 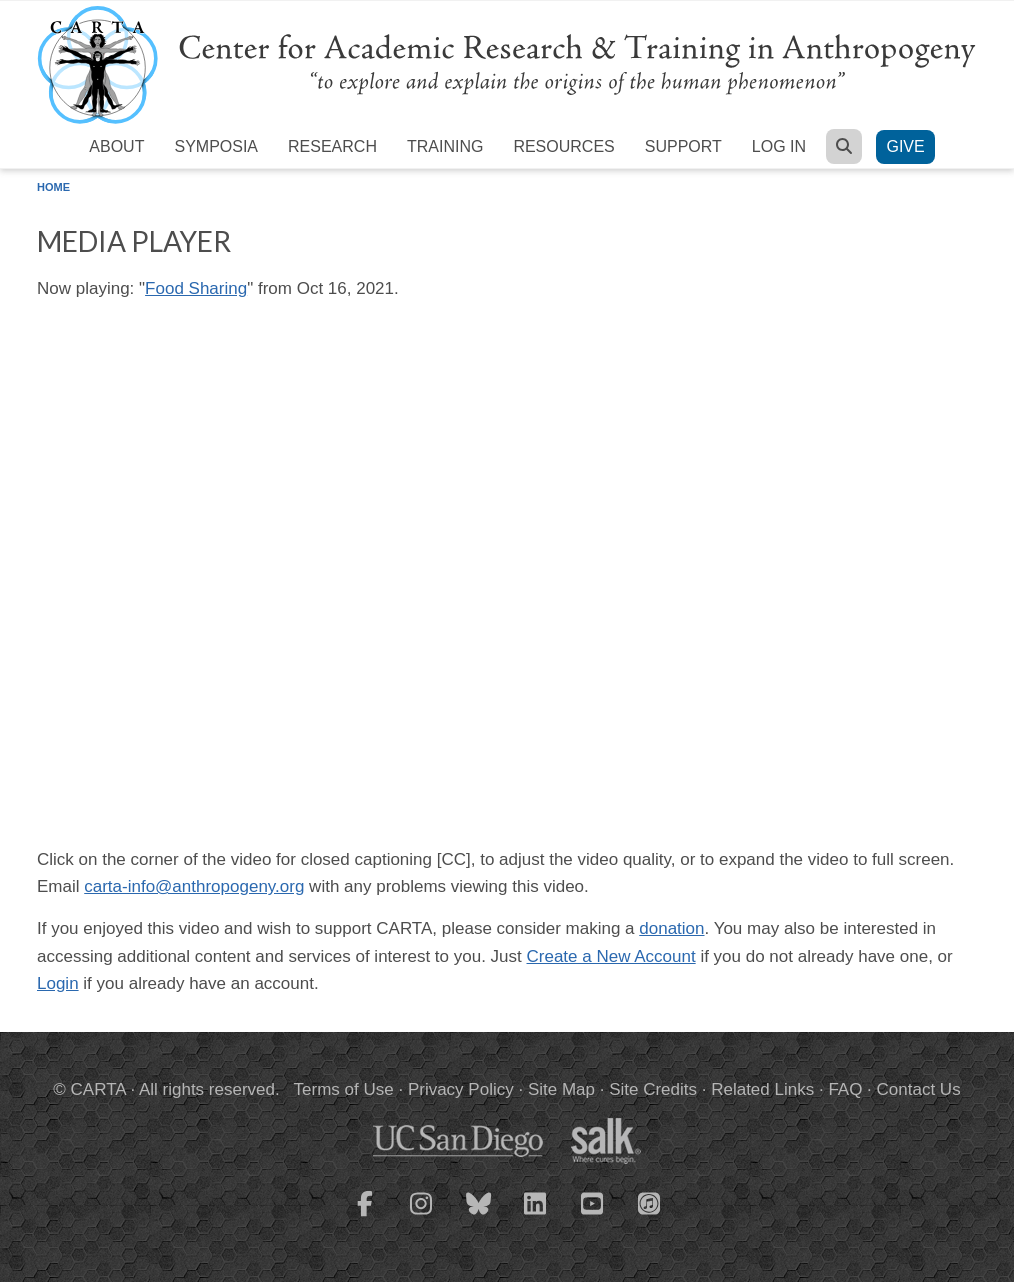 What do you see at coordinates (116, 146) in the screenshot?
I see `About` at bounding box center [116, 146].